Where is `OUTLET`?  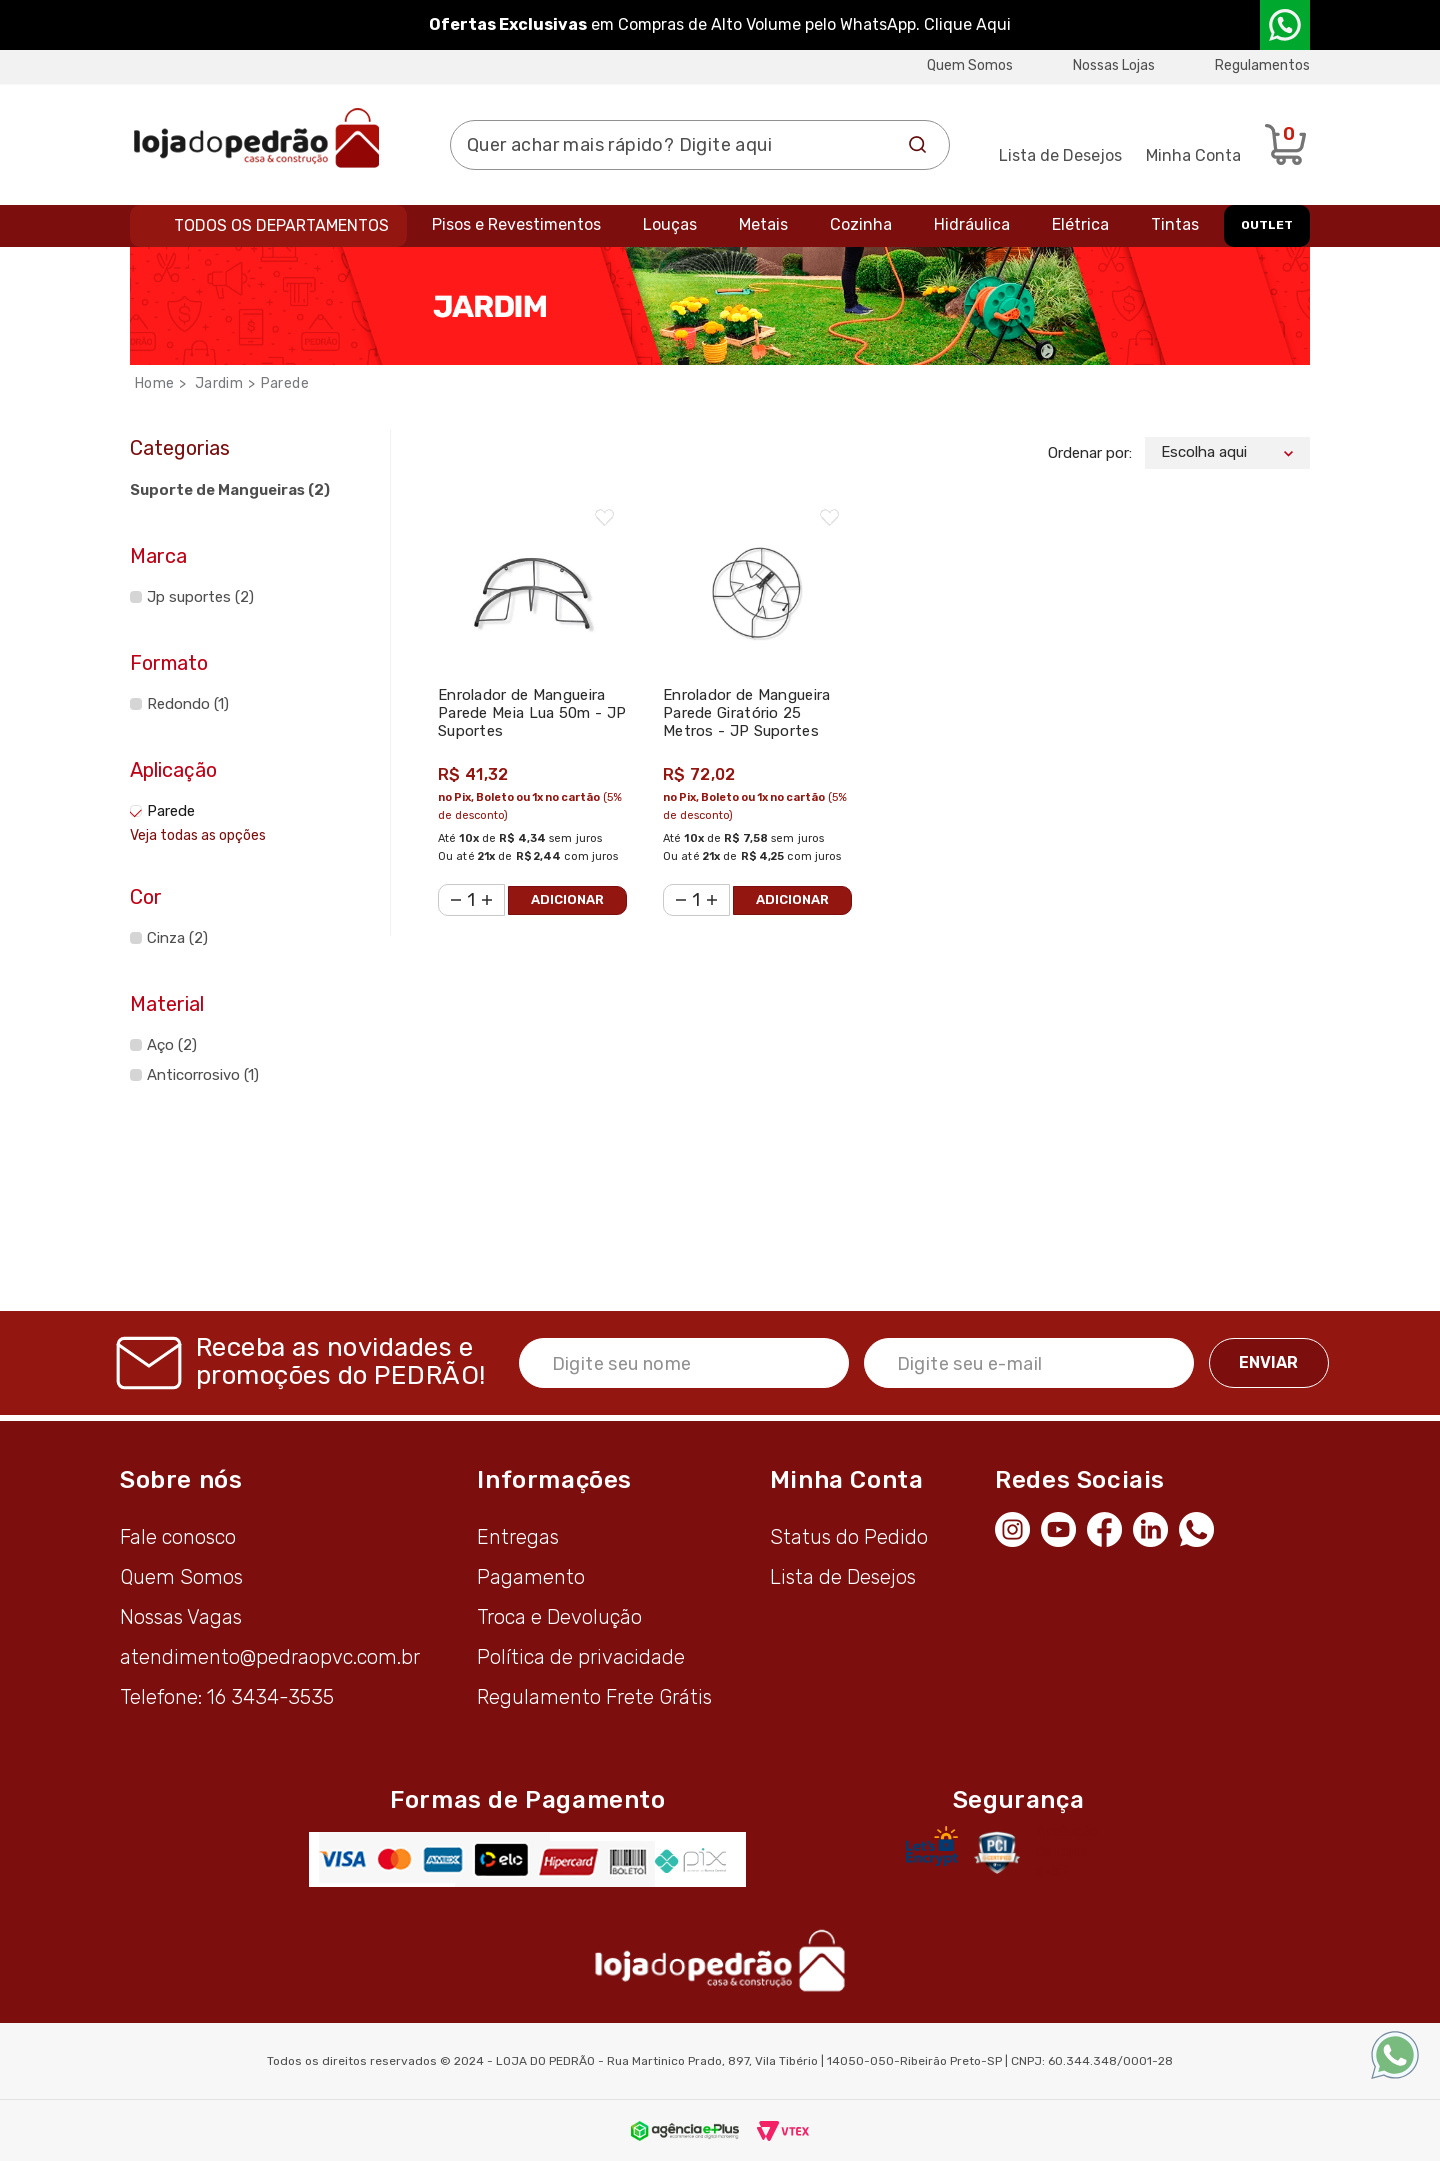
OUTLET is located at coordinates (1267, 225).